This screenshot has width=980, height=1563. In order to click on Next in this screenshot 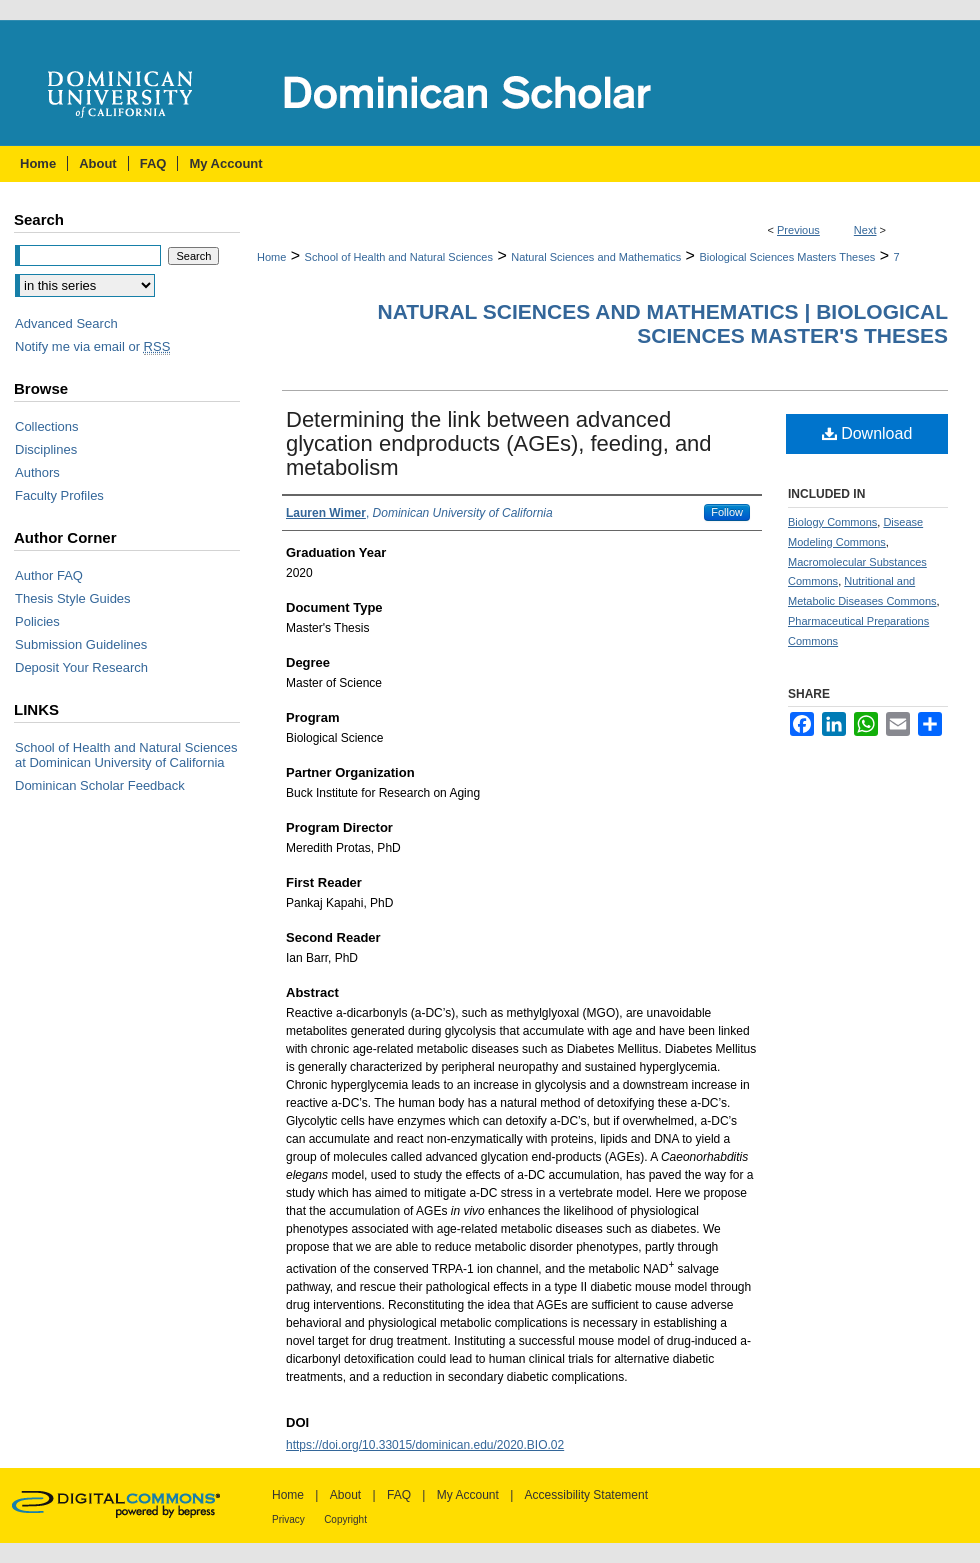, I will do `click(865, 230)`.